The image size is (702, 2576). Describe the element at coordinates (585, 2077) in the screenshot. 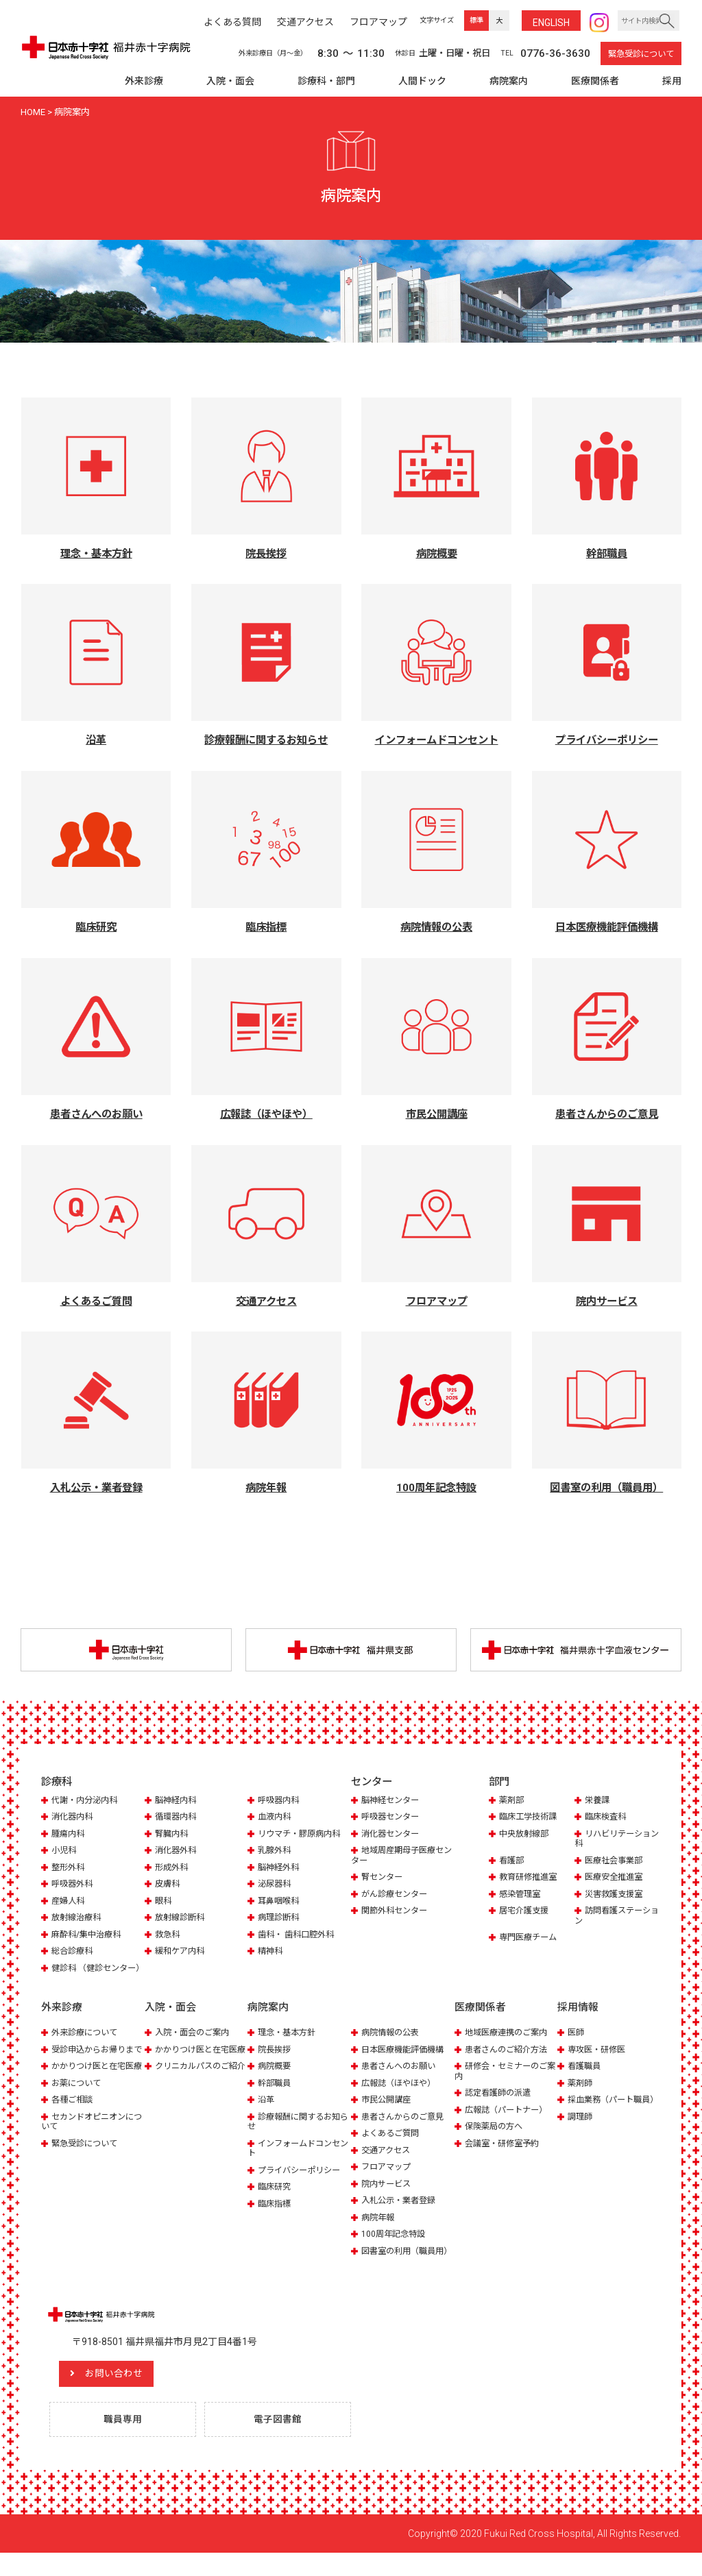

I see `看護職員` at that location.